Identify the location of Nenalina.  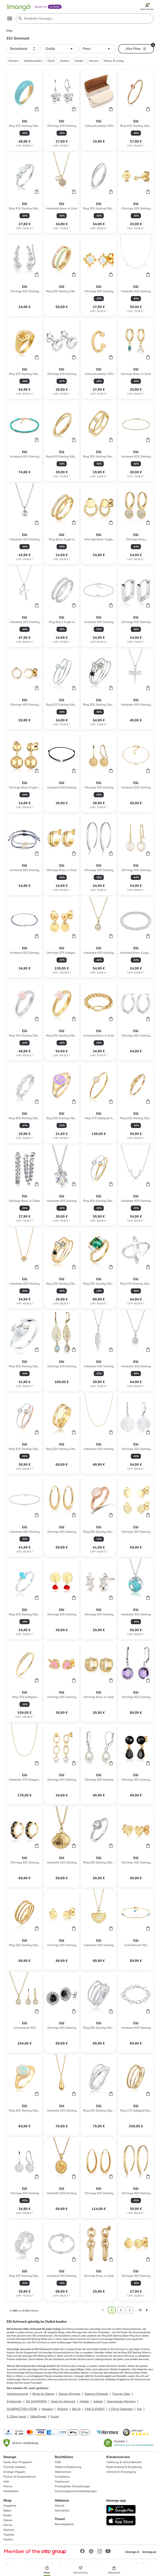
(47, 2409).